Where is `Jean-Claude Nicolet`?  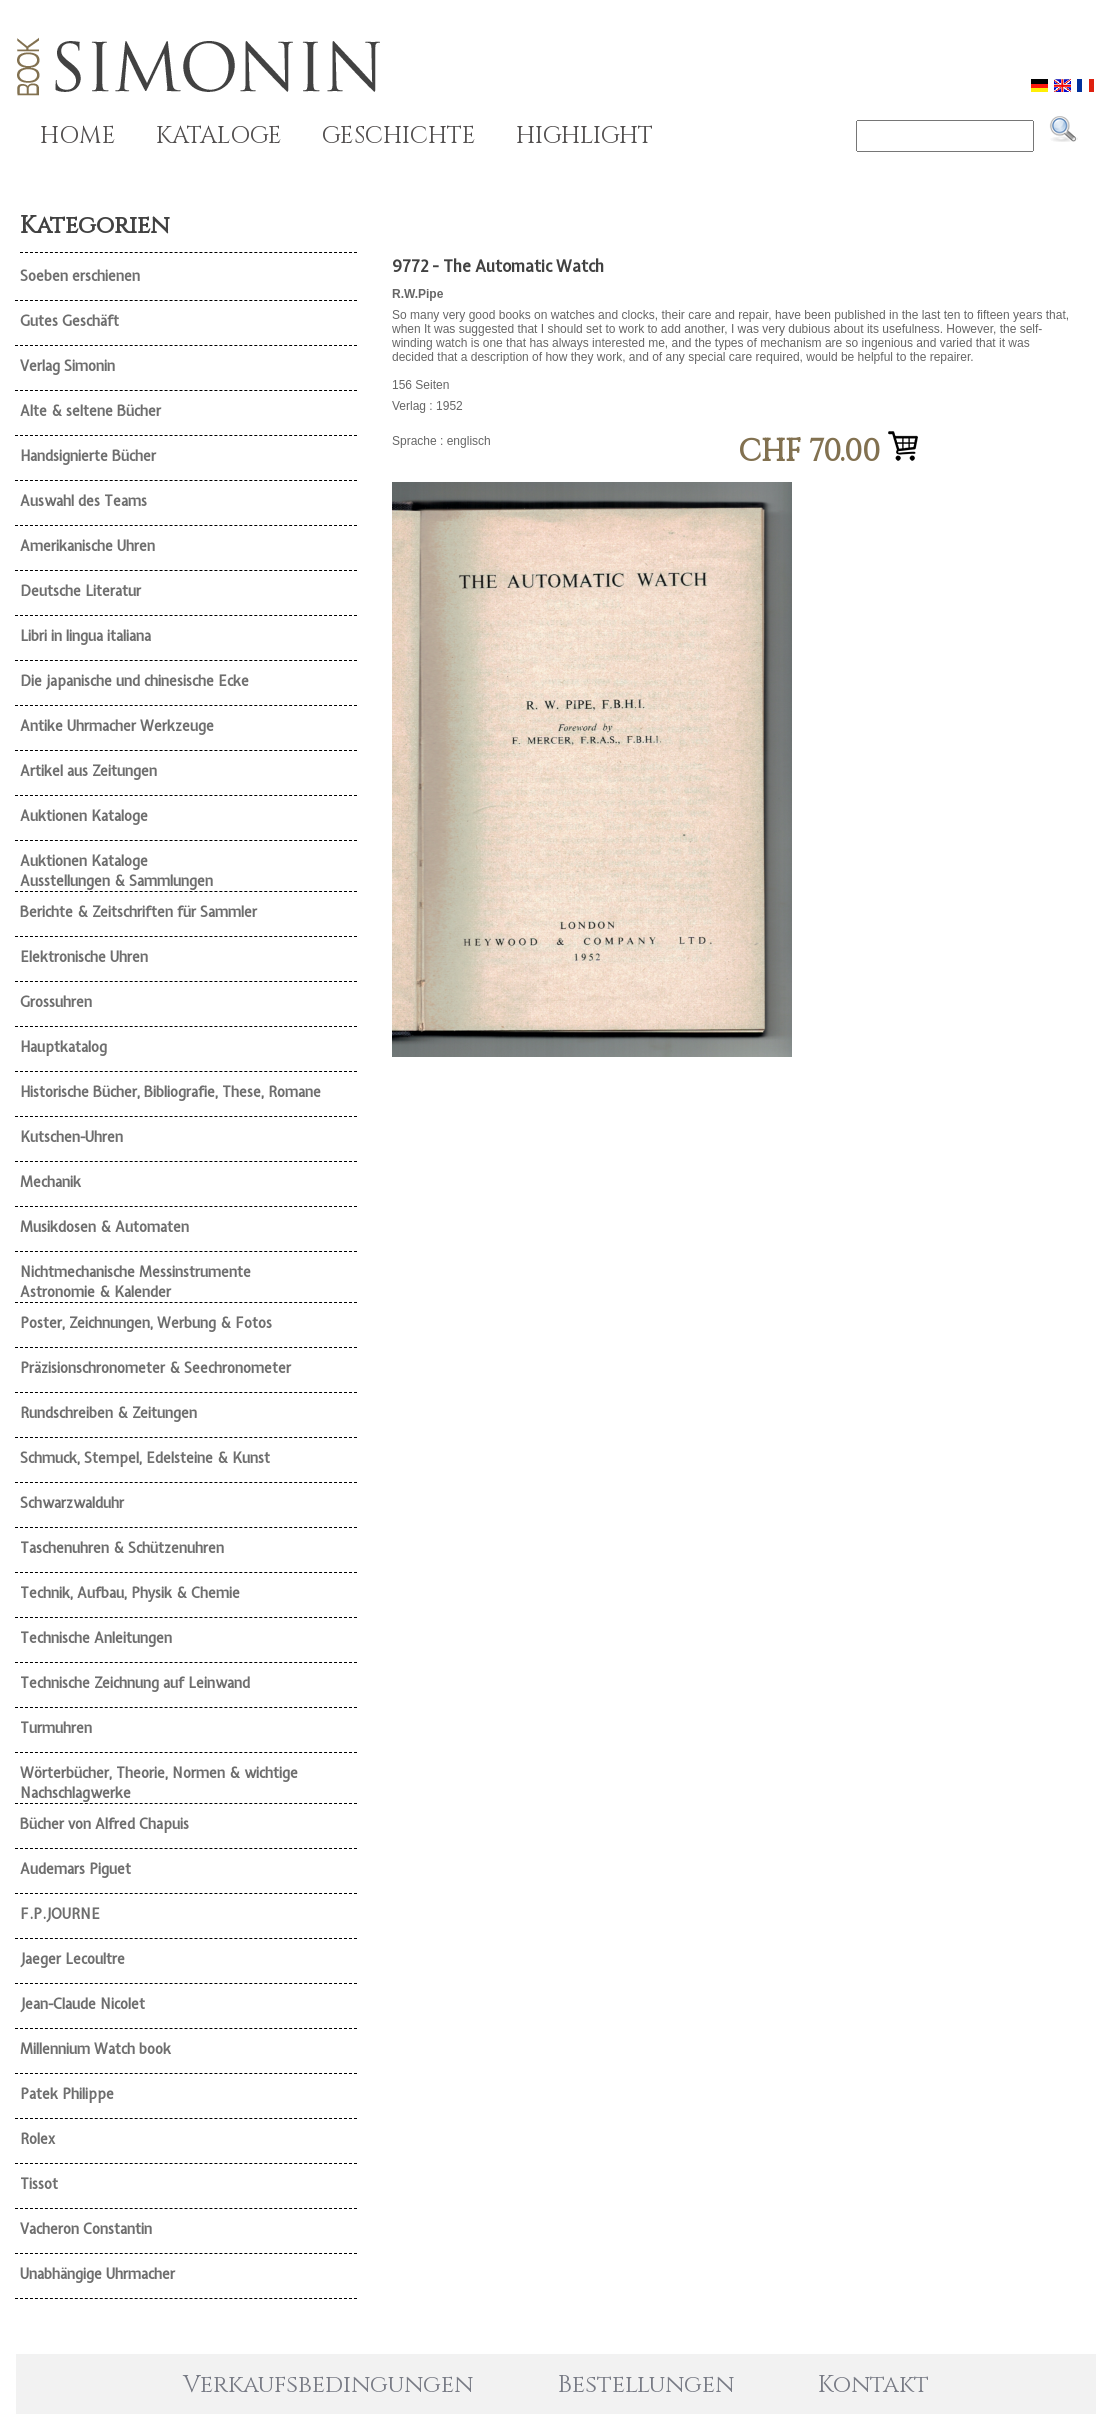
Jean-Claude Nicolet is located at coordinates (82, 2004).